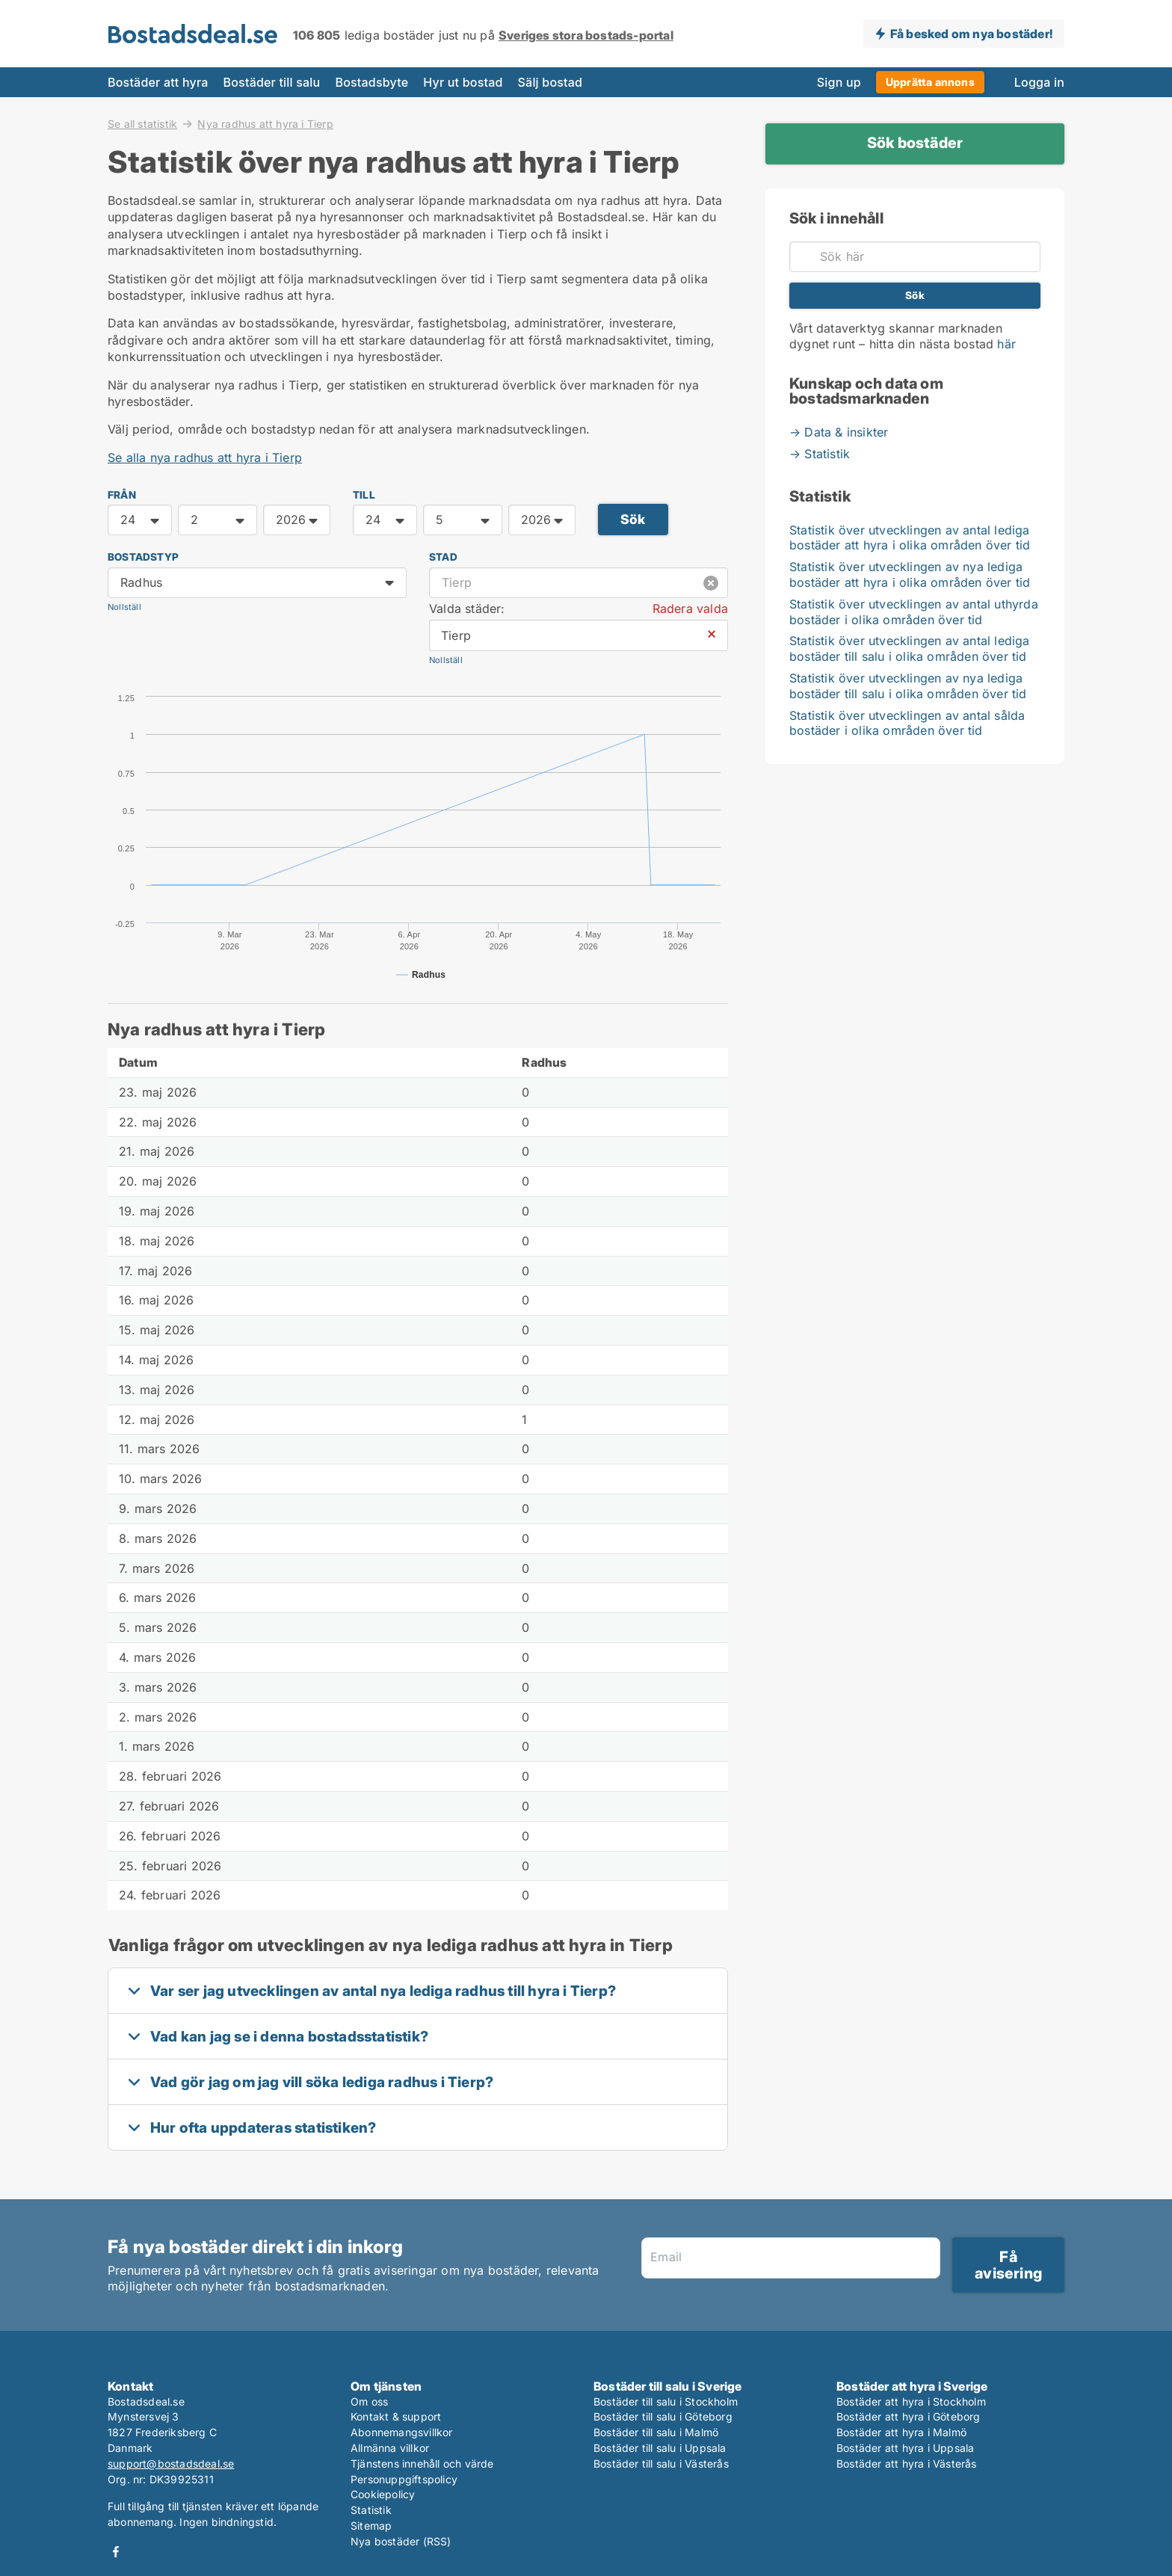  What do you see at coordinates (901, 2432) in the screenshot?
I see `Bostäder att hyra i Malmö` at bounding box center [901, 2432].